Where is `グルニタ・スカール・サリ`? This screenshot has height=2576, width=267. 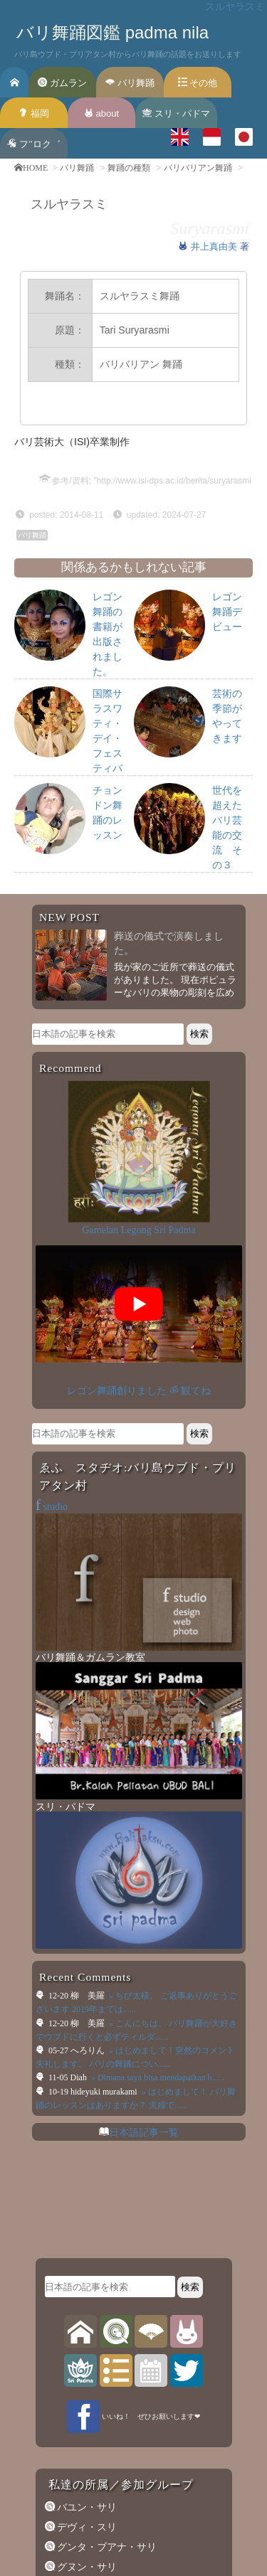
グルニタ・スカール・サリ is located at coordinates (116, 2111).